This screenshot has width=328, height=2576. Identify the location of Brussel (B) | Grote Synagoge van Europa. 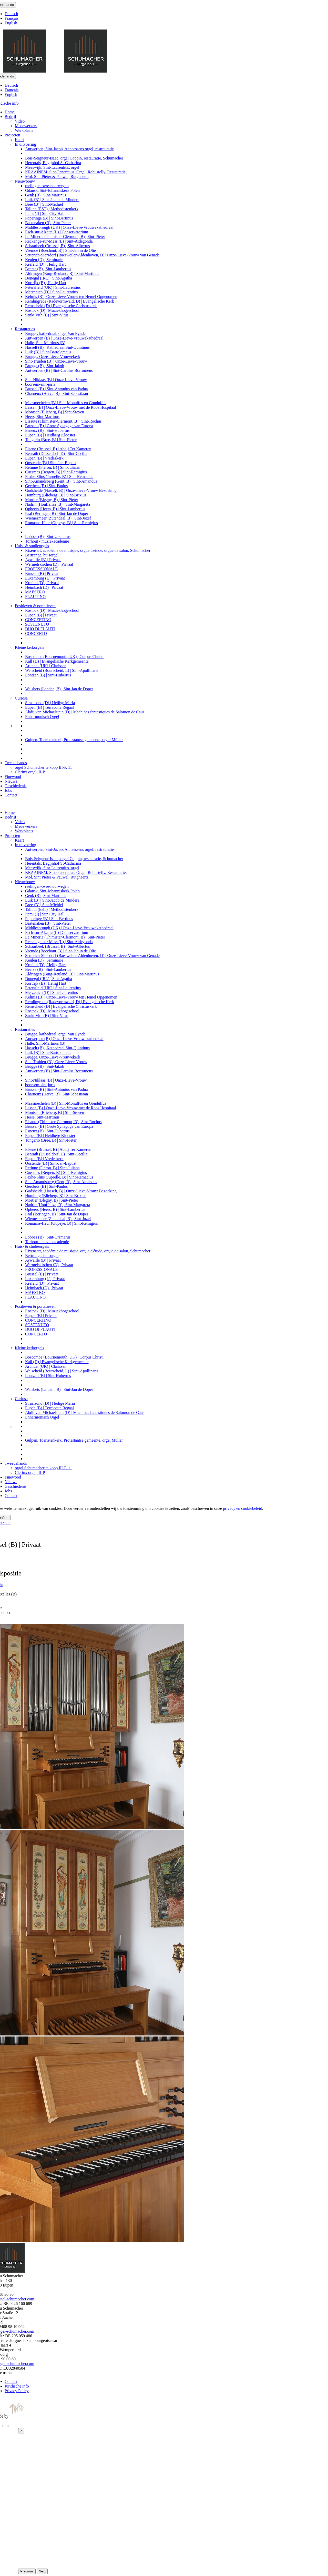
(59, 426).